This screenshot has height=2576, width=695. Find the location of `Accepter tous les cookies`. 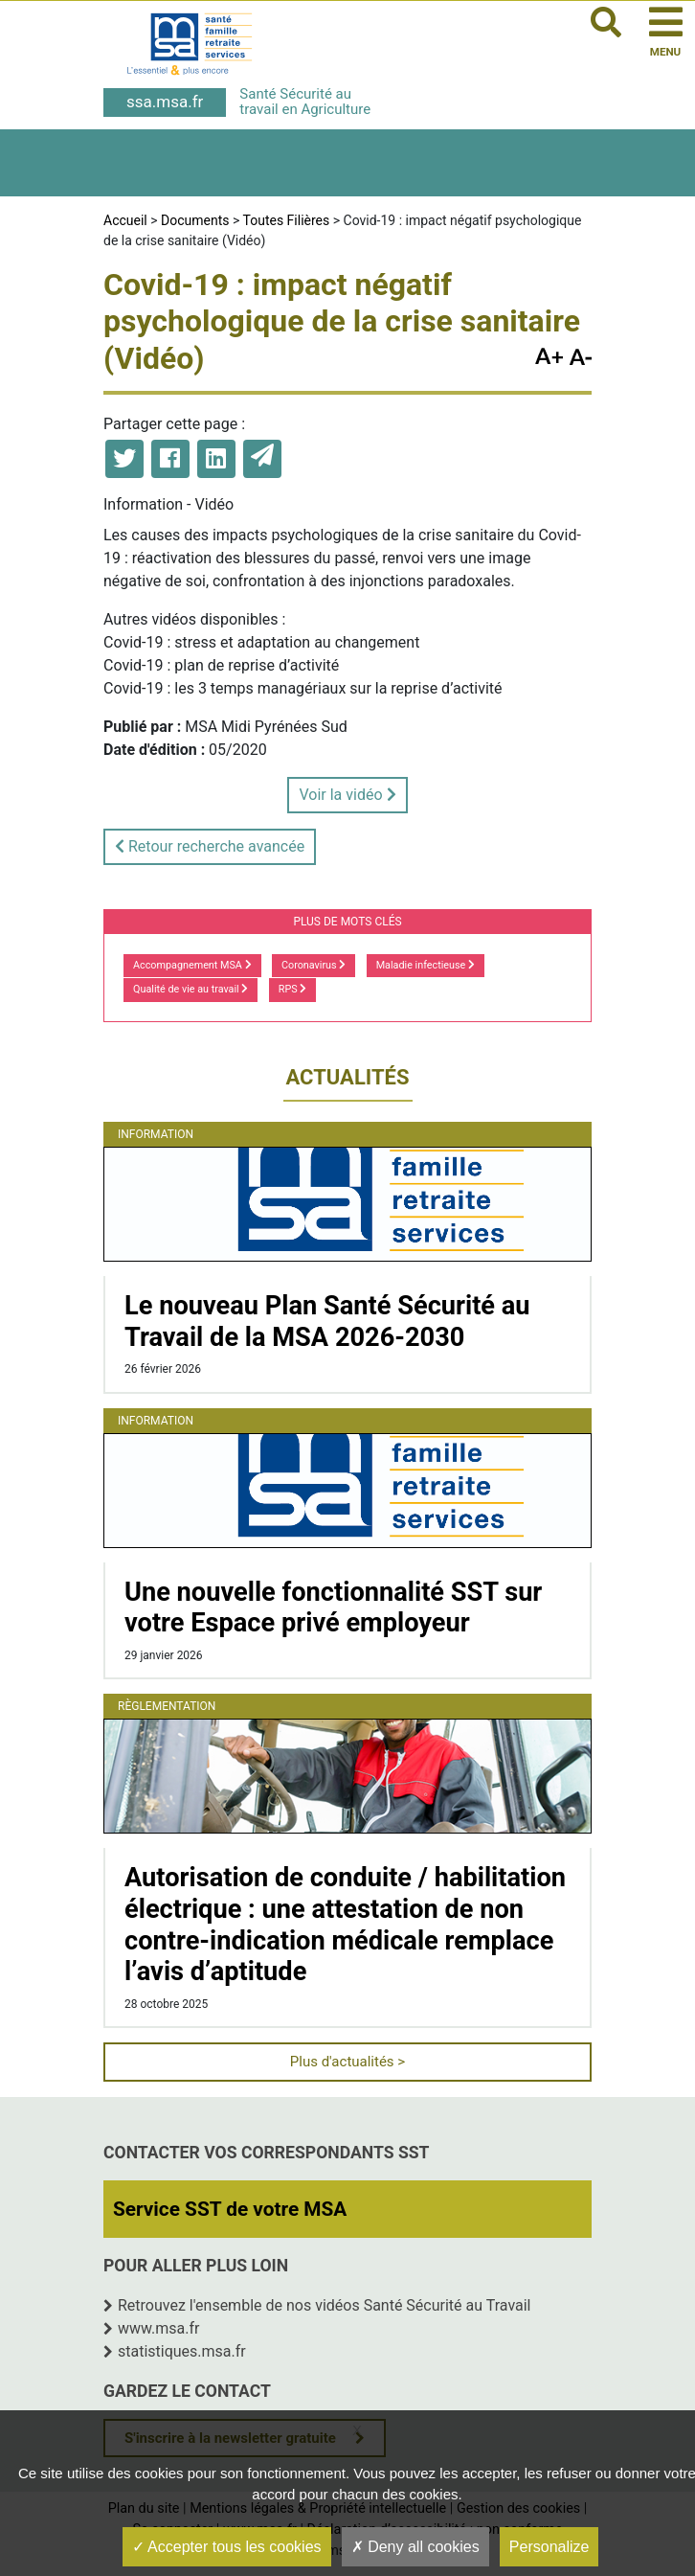

Accepter tous les cookies is located at coordinates (227, 2547).